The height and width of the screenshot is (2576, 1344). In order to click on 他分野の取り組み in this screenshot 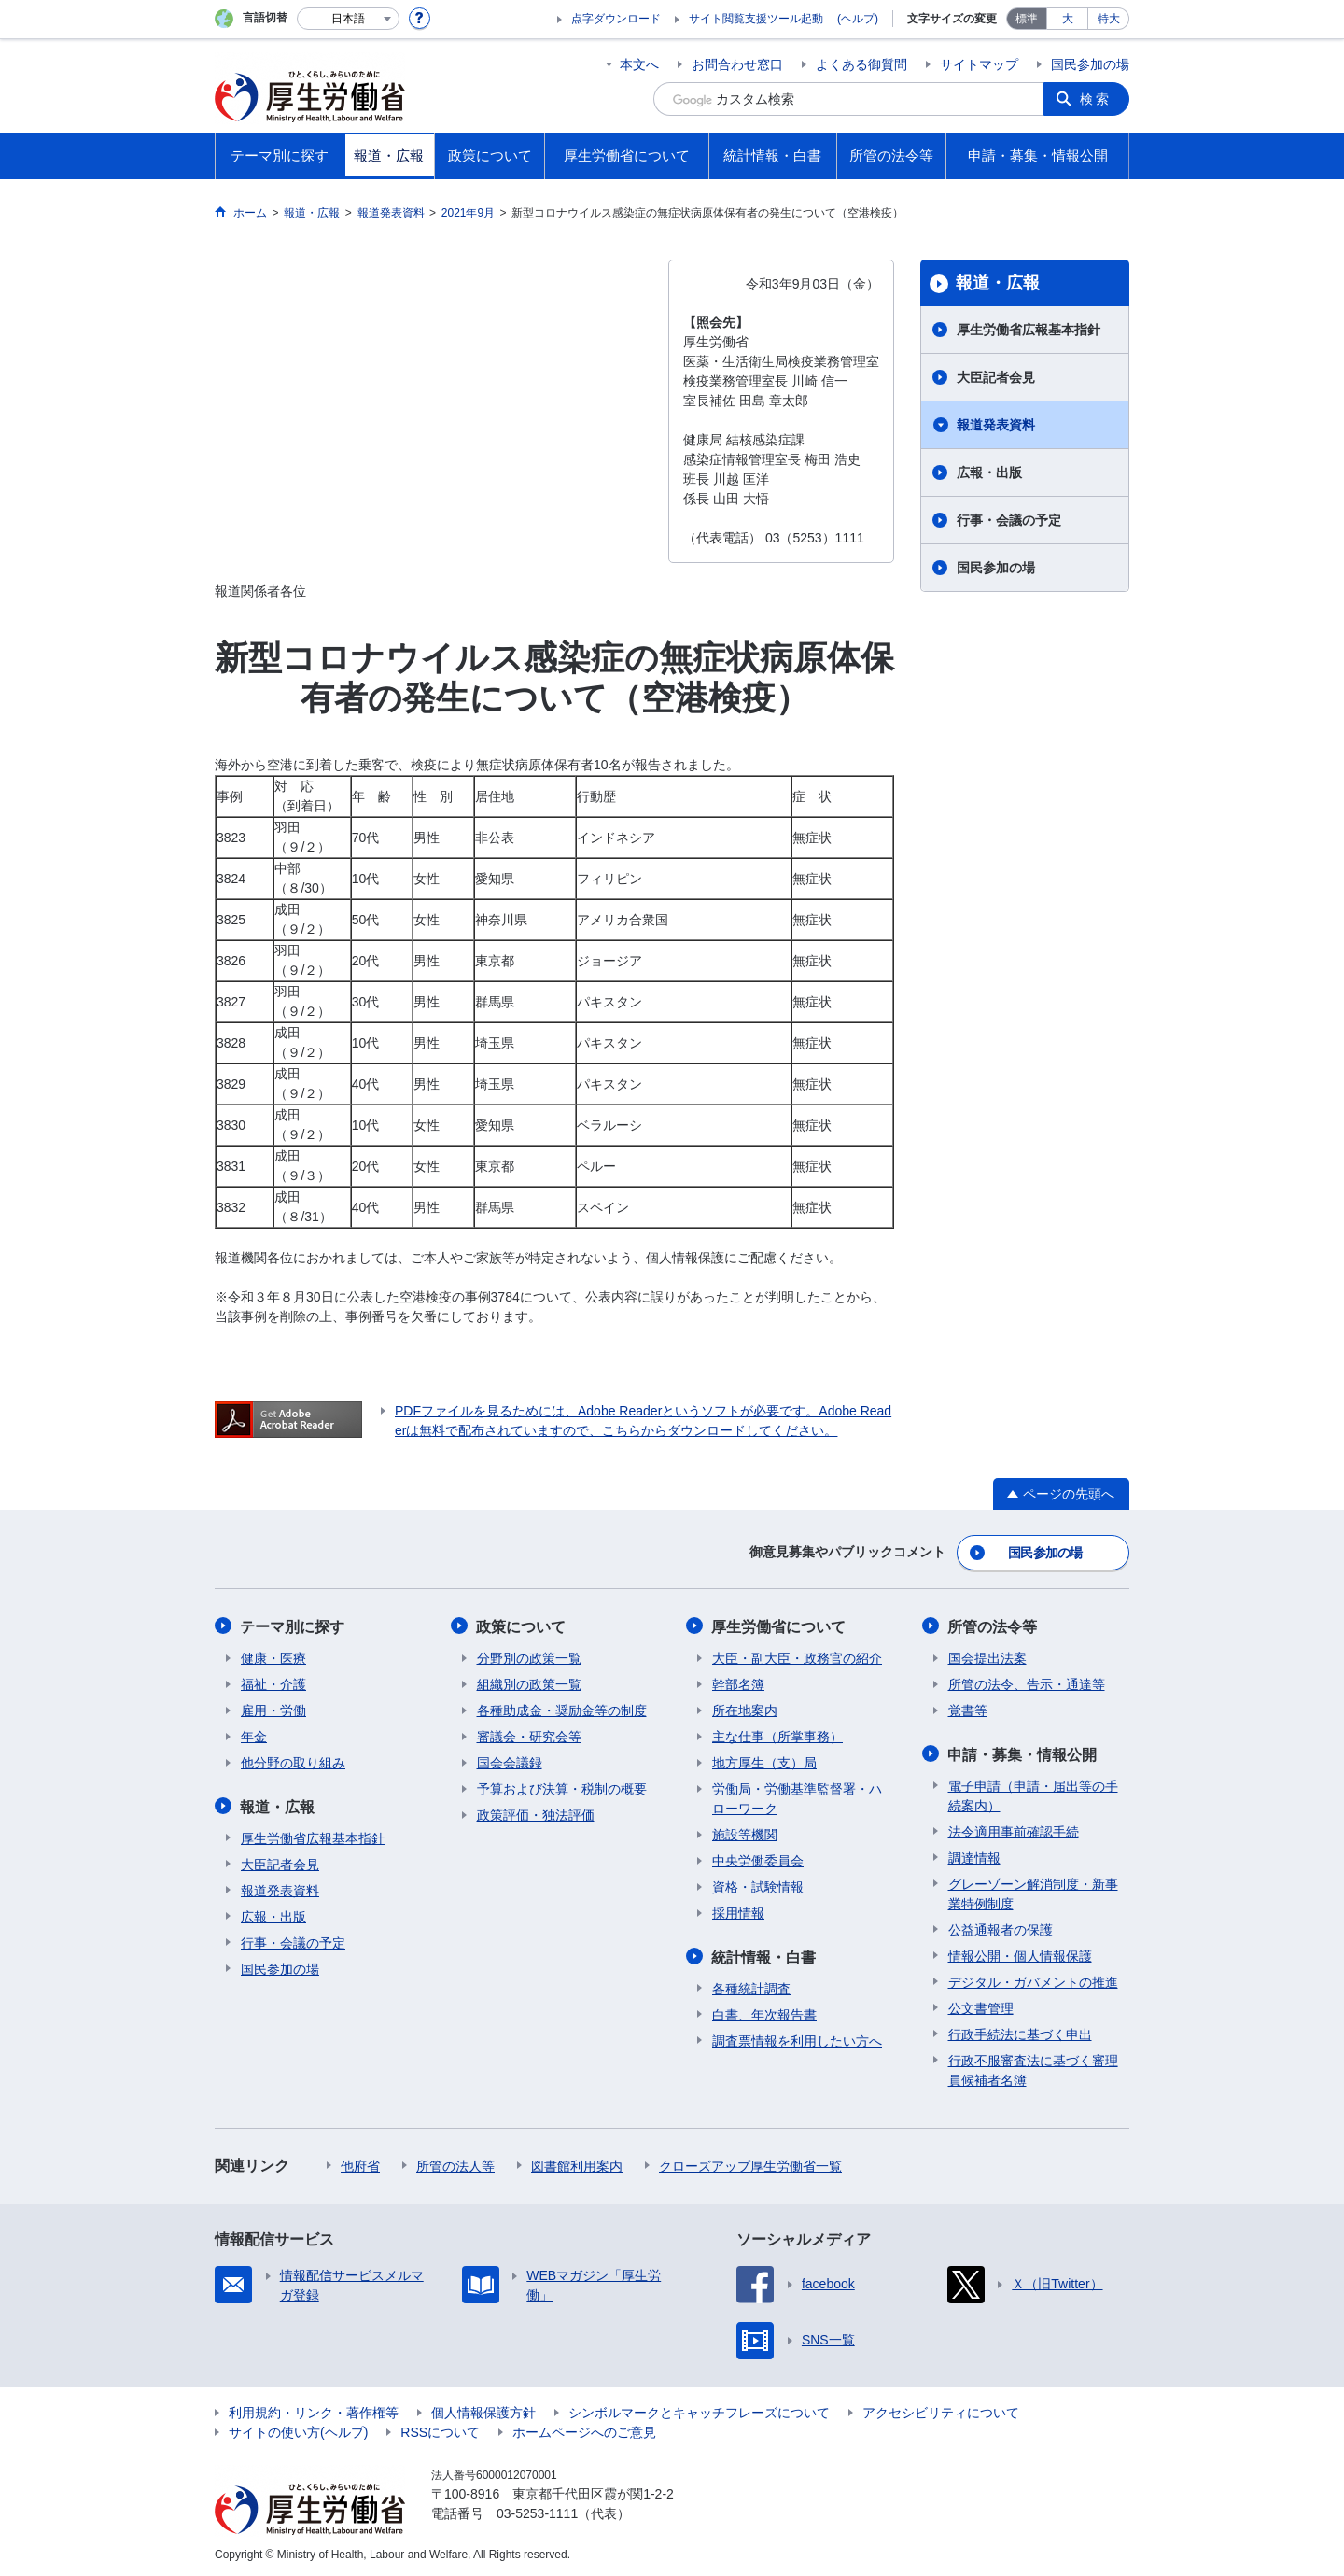, I will do `click(293, 1760)`.